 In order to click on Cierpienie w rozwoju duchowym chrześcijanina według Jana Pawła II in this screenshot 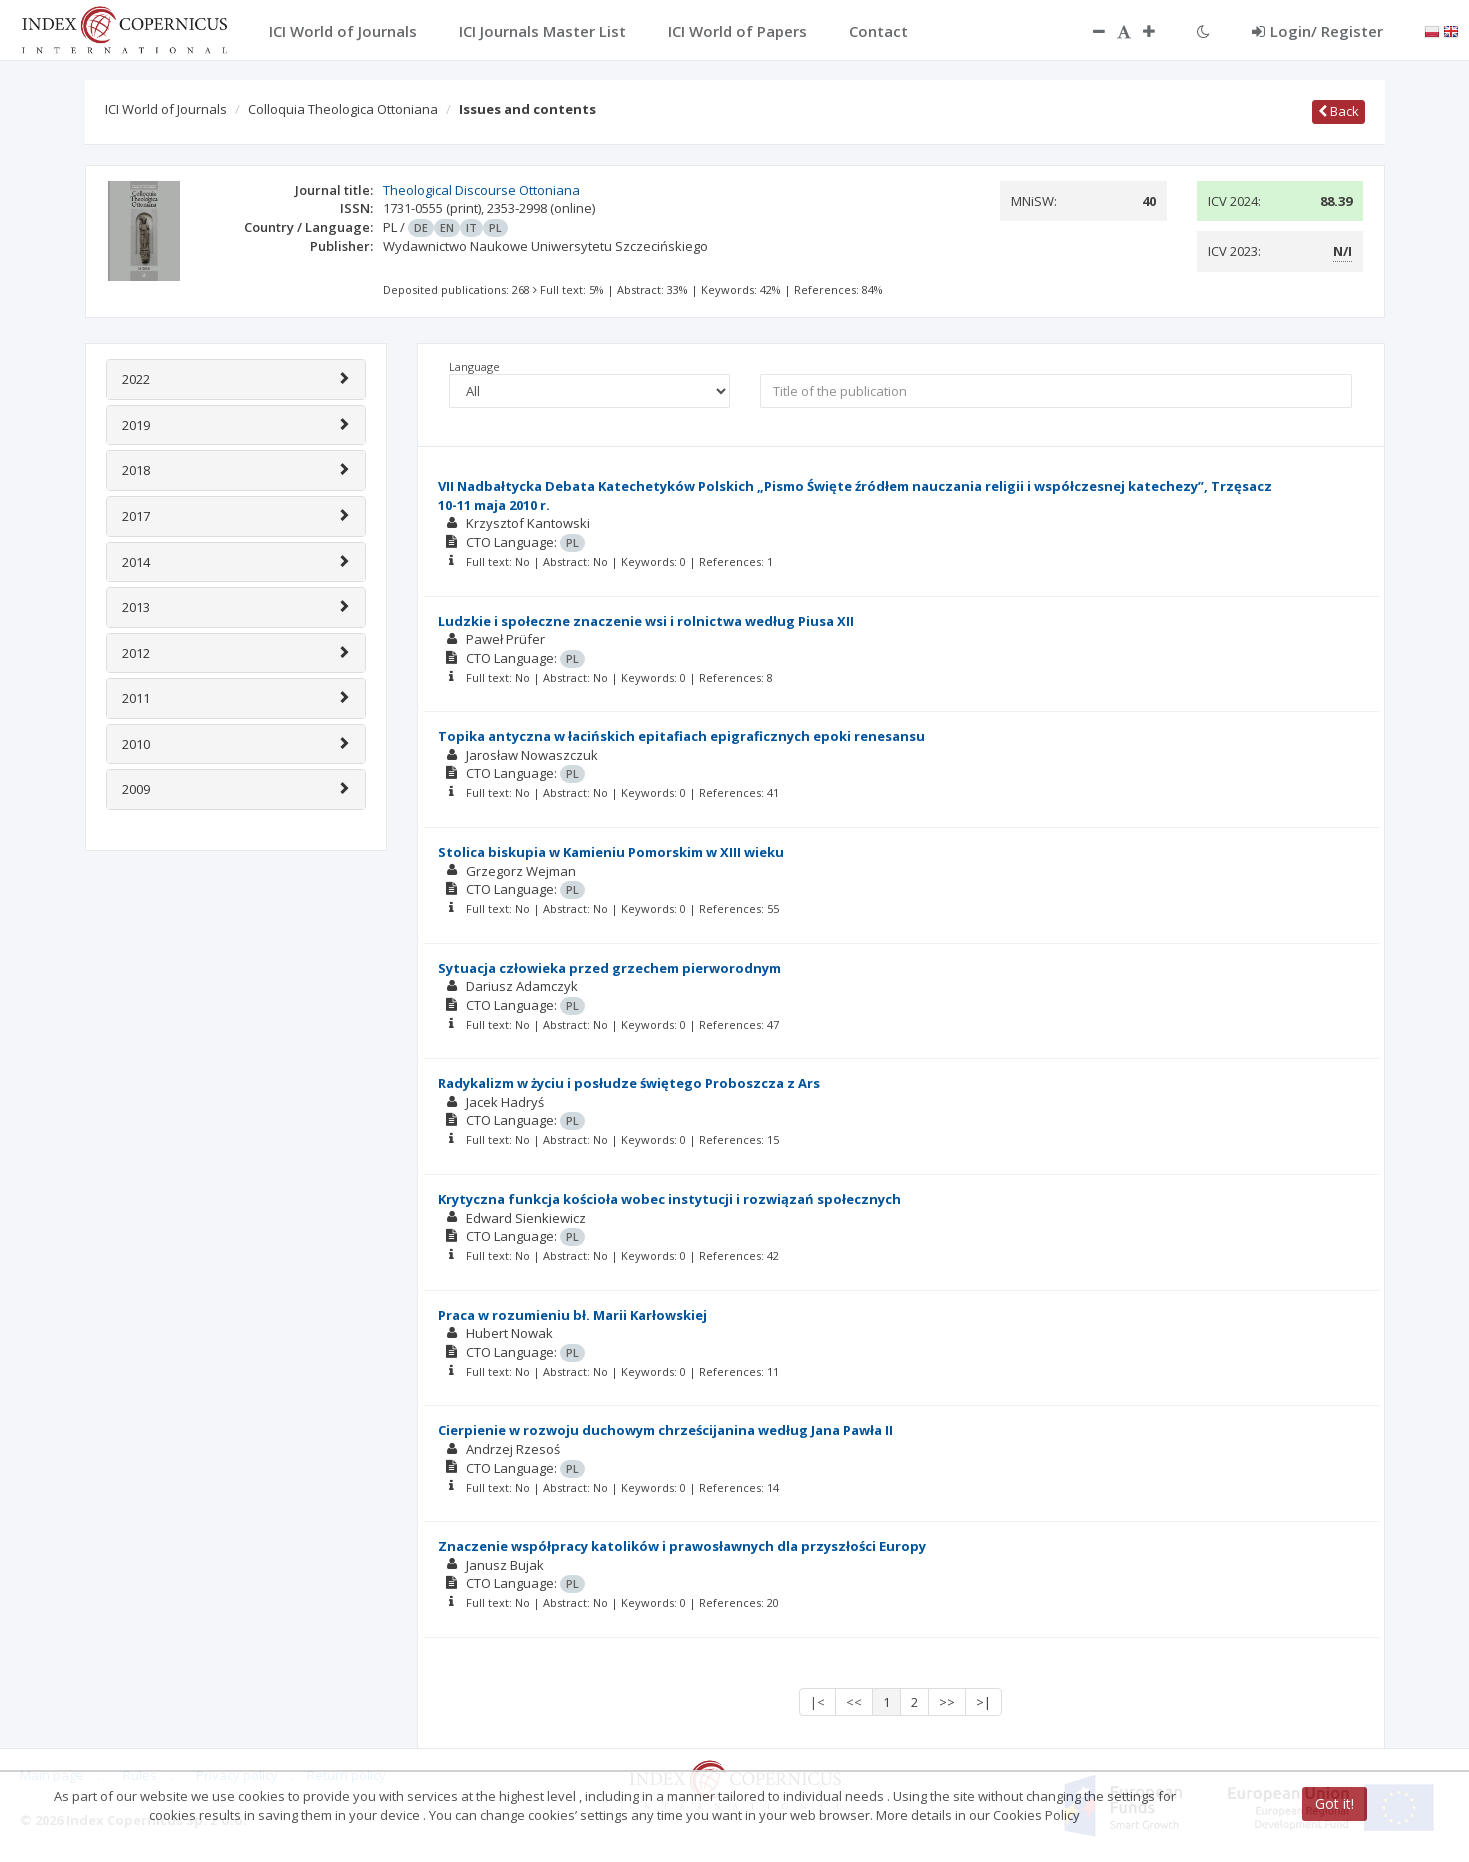, I will do `click(665, 1430)`.